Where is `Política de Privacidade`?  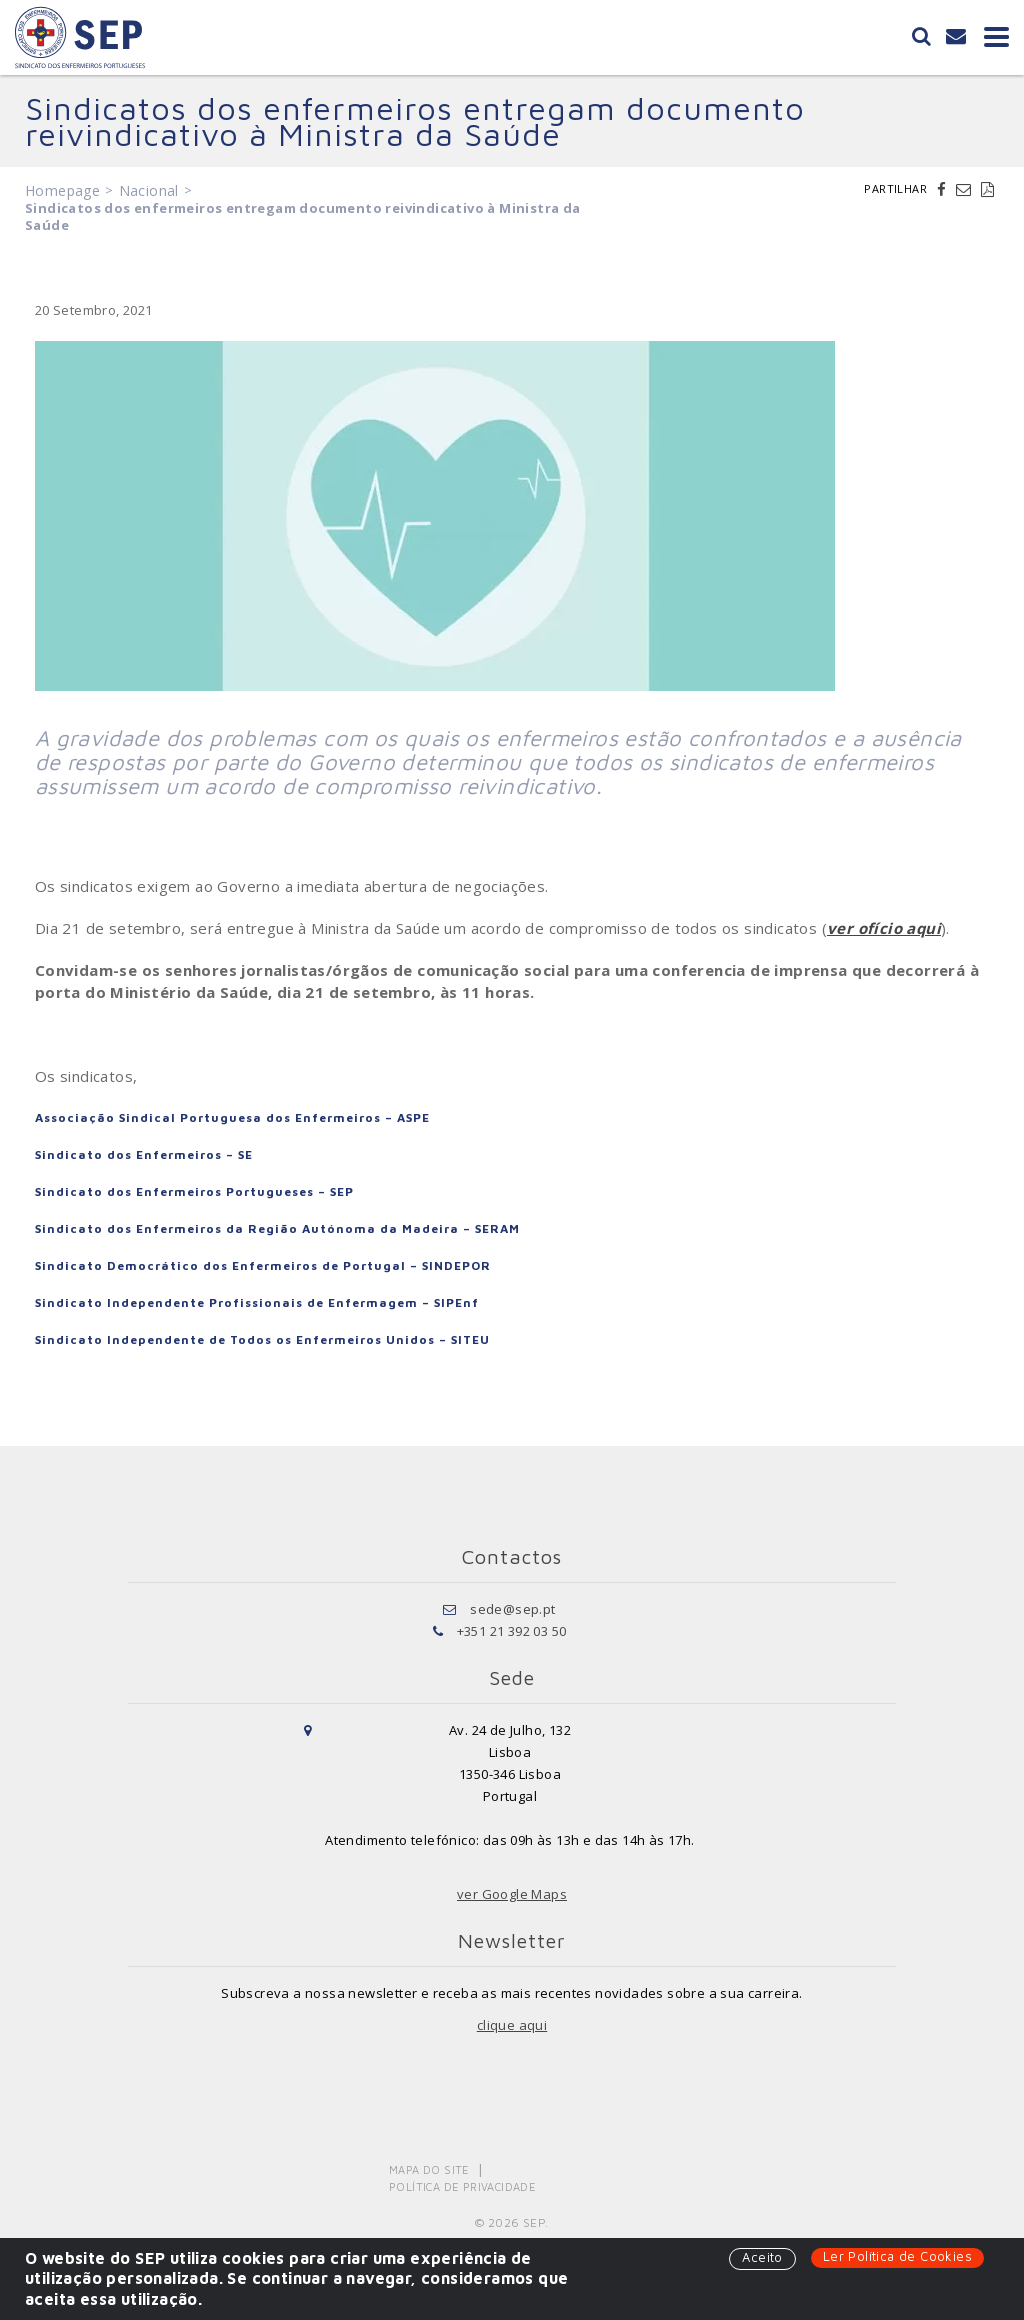
Política de Privacidade is located at coordinates (462, 2186).